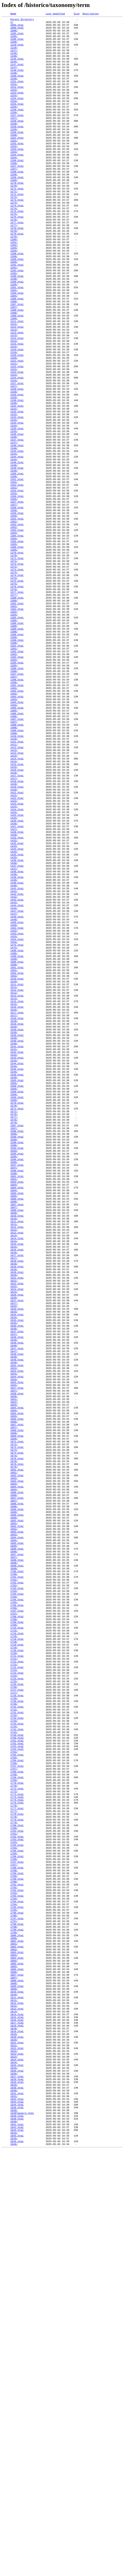 The width and height of the screenshot is (124, 2576). What do you see at coordinates (14, 575) in the screenshot?
I see `1351/` at bounding box center [14, 575].